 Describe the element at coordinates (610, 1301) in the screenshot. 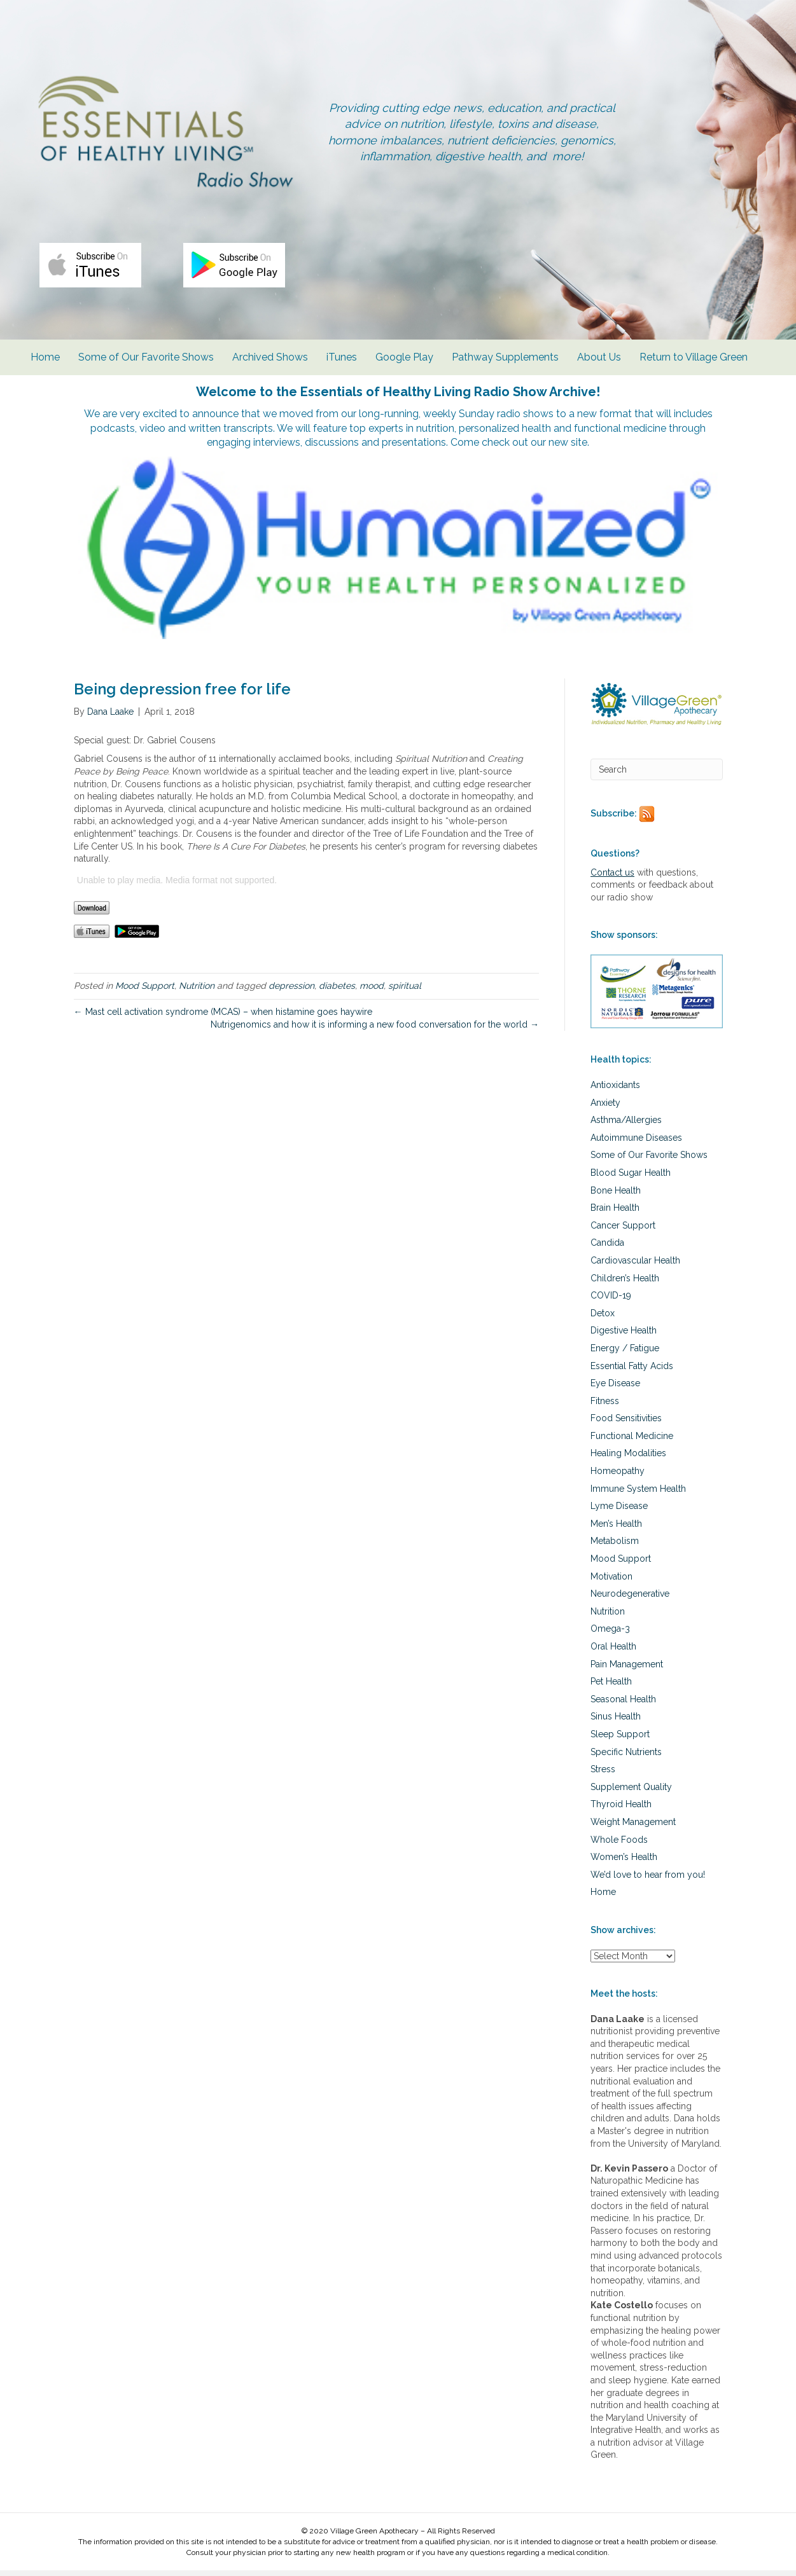

I see `COVID-19` at that location.